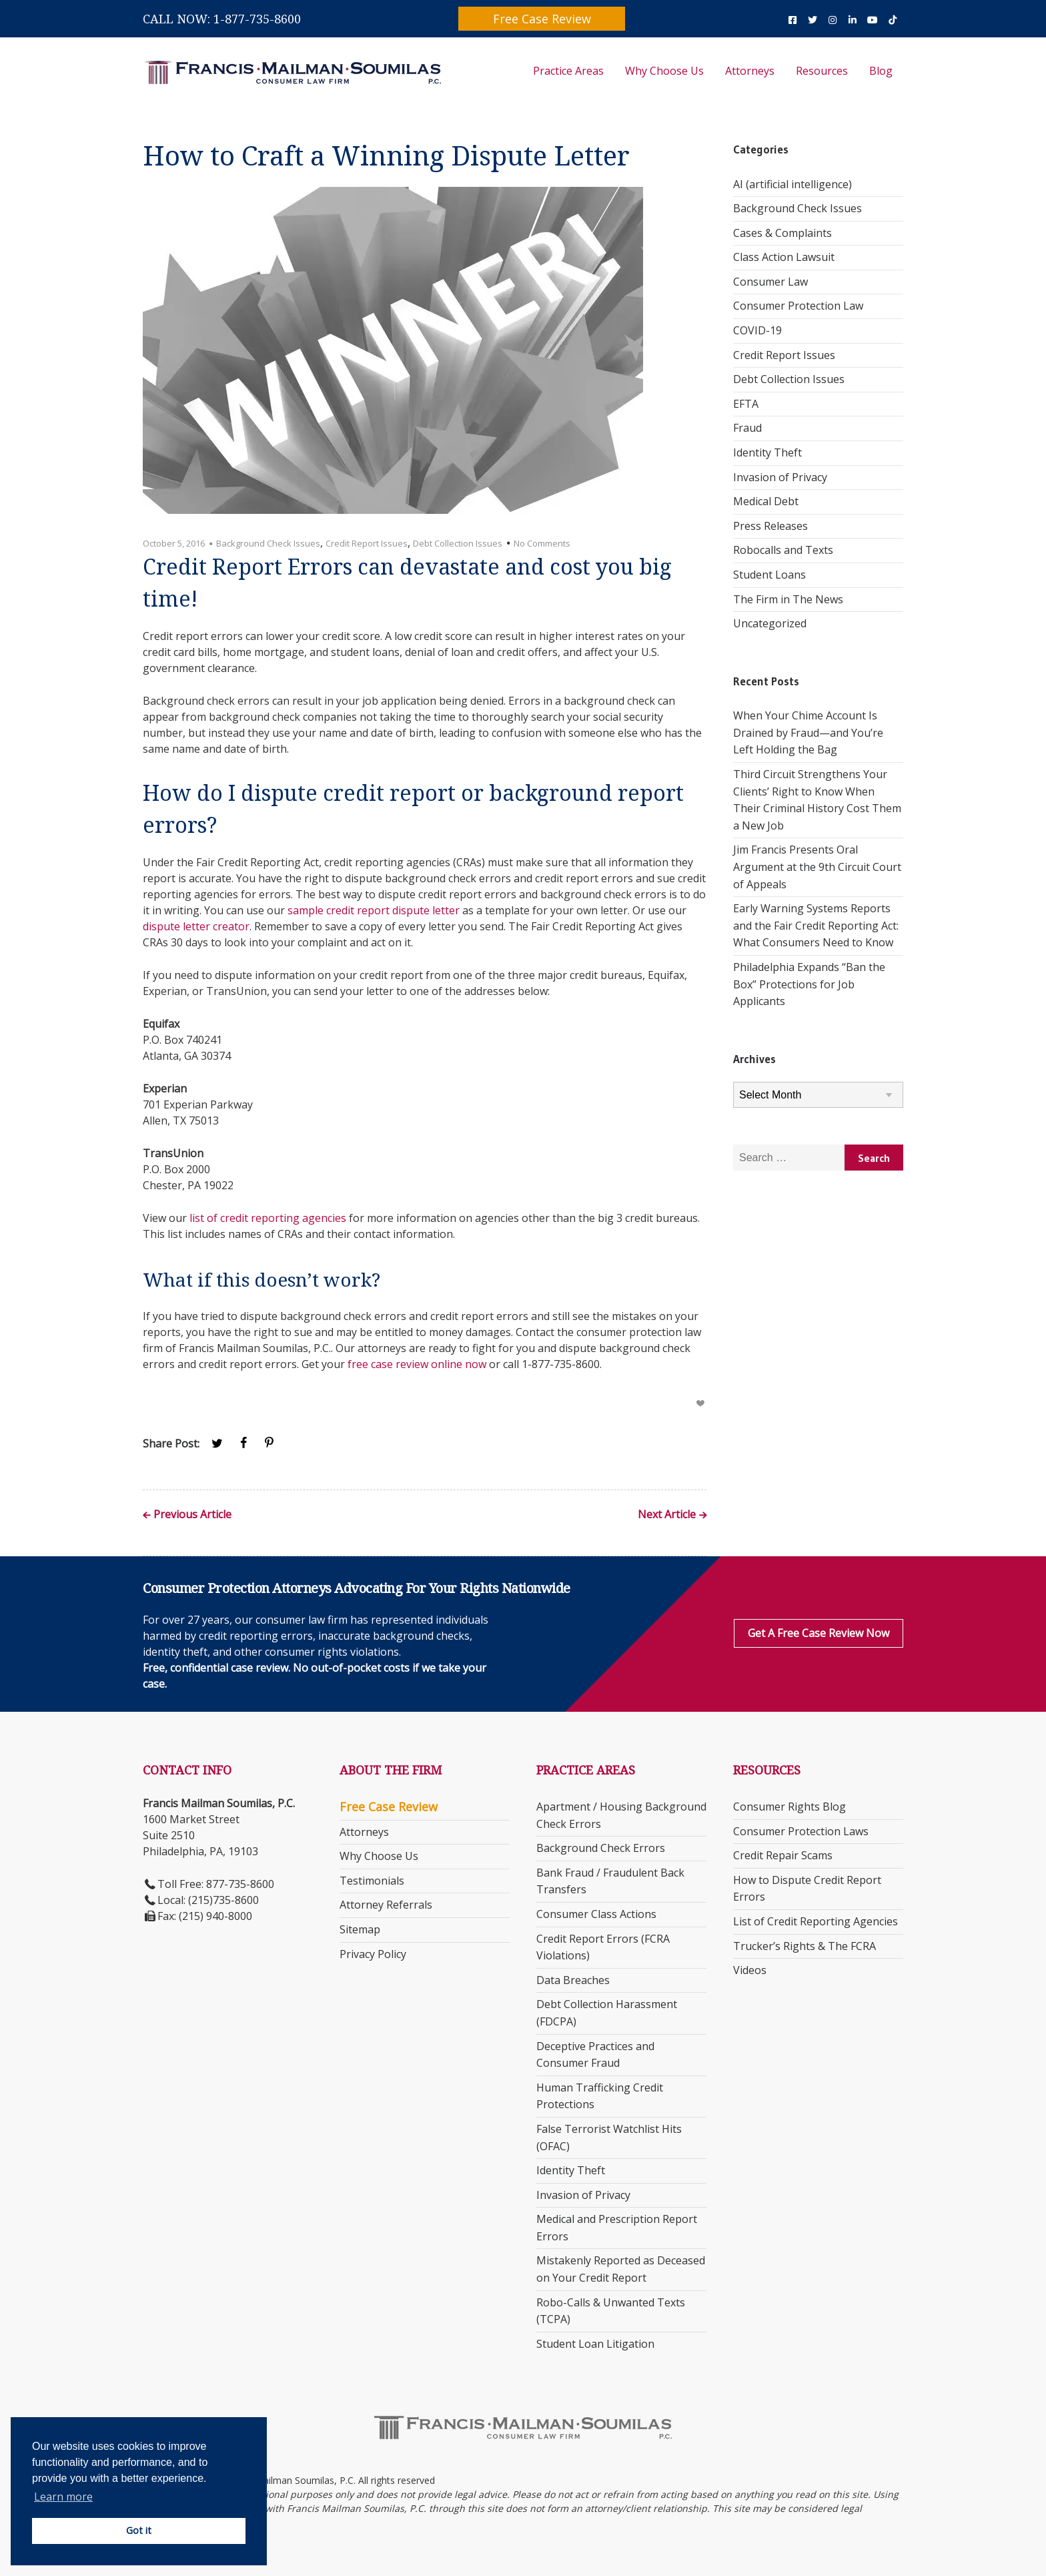 This screenshot has width=1046, height=2576. I want to click on Attorneys, so click(749, 70).